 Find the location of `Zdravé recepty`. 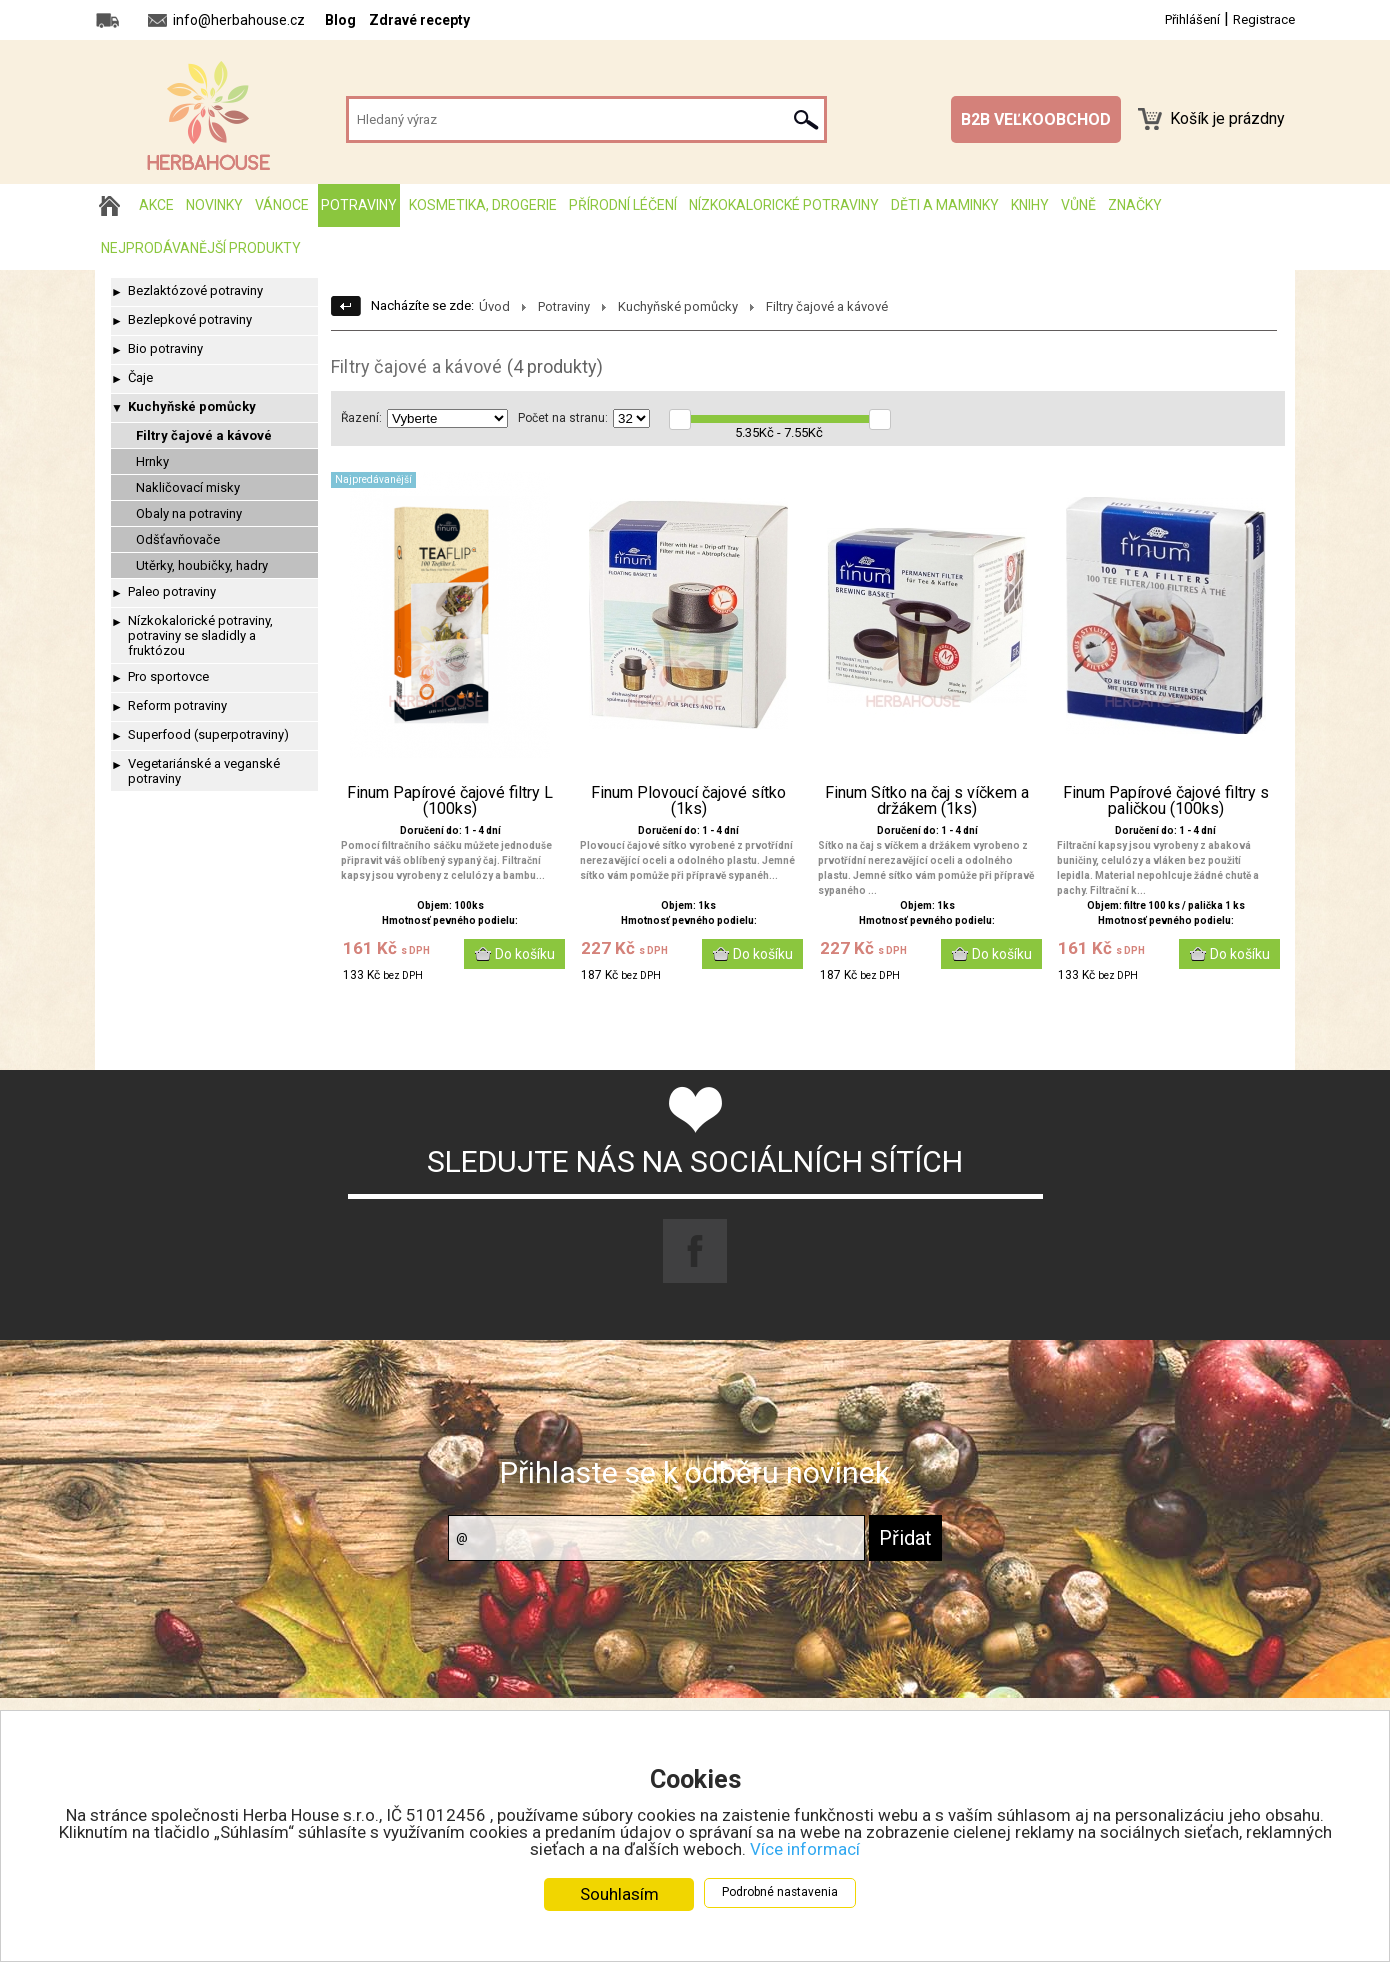

Zdravé recepty is located at coordinates (419, 20).